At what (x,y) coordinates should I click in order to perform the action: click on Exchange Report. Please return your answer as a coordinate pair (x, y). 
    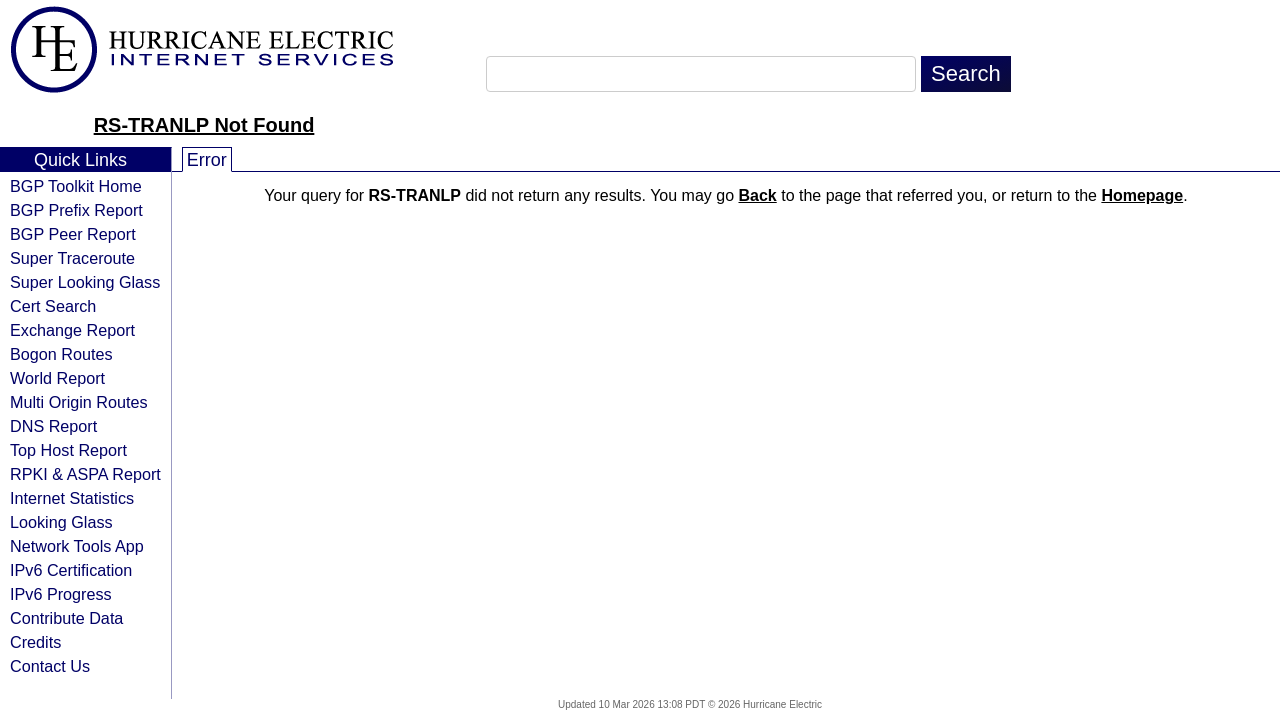
    Looking at the image, I should click on (72, 330).